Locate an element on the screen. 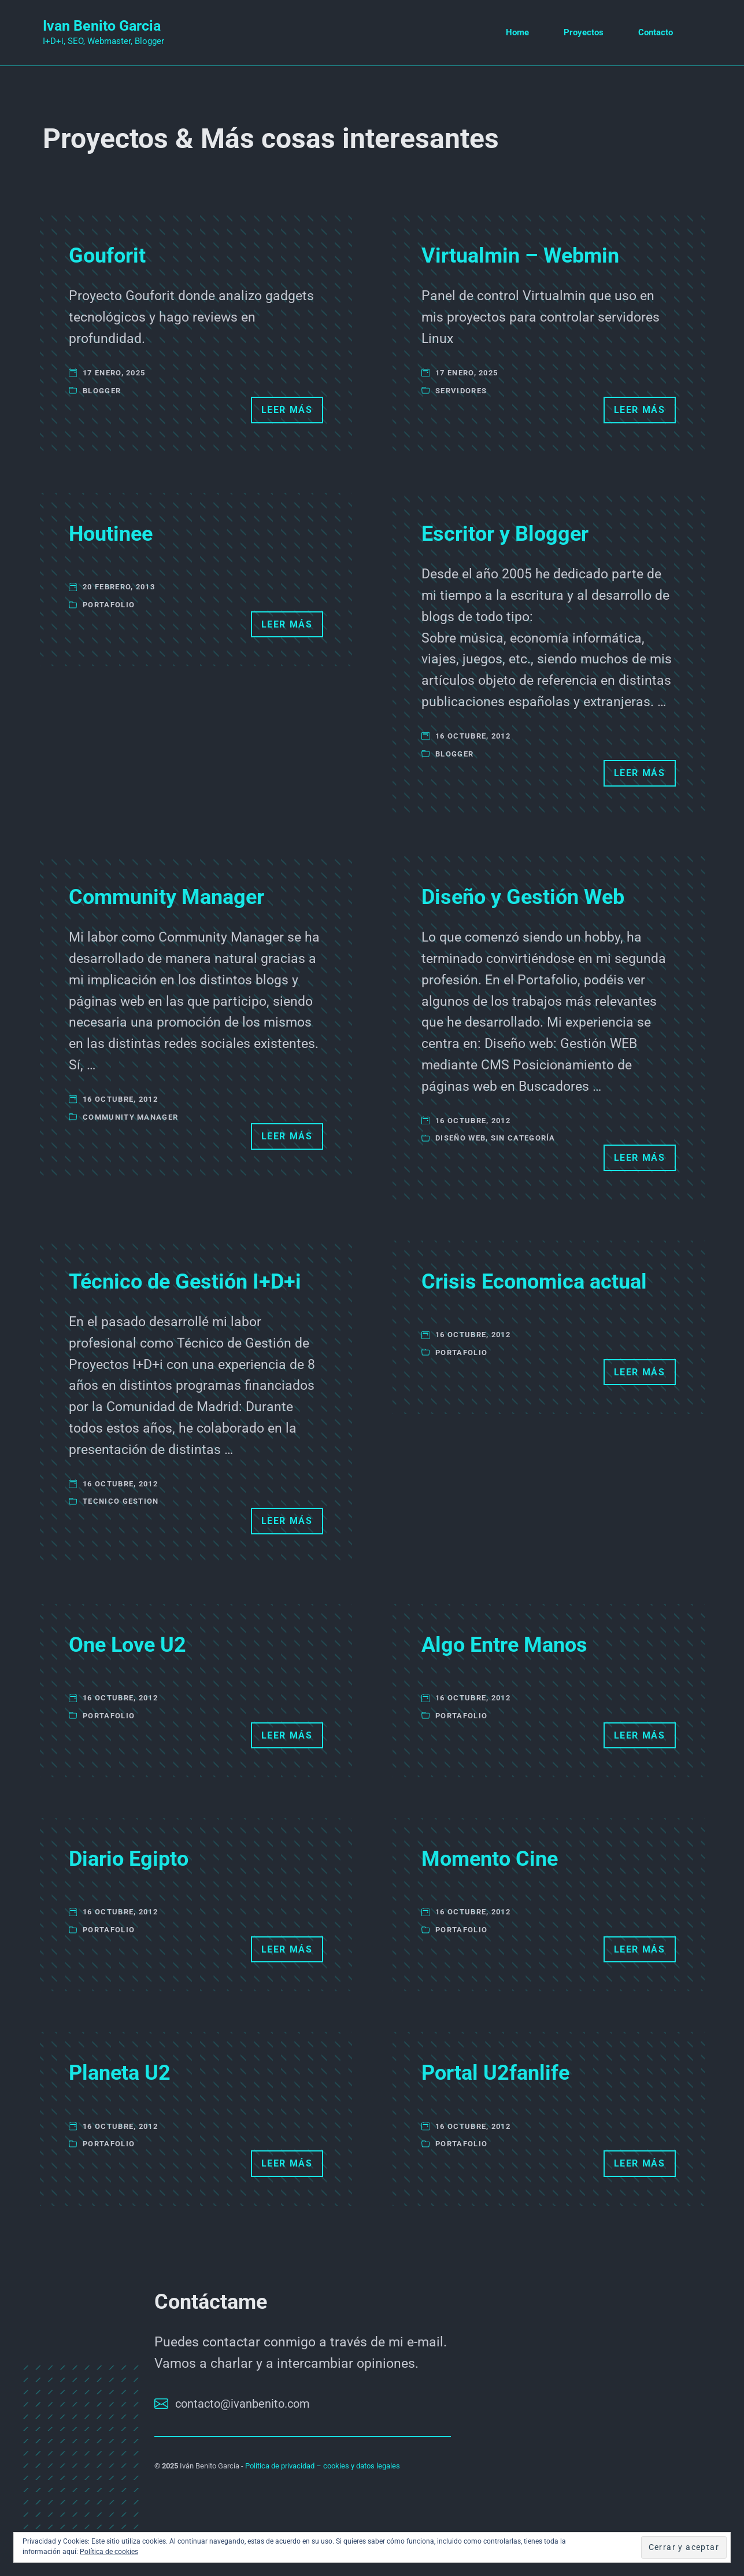 Image resolution: width=744 pixels, height=2576 pixels. Política de cookies is located at coordinates (109, 2552).